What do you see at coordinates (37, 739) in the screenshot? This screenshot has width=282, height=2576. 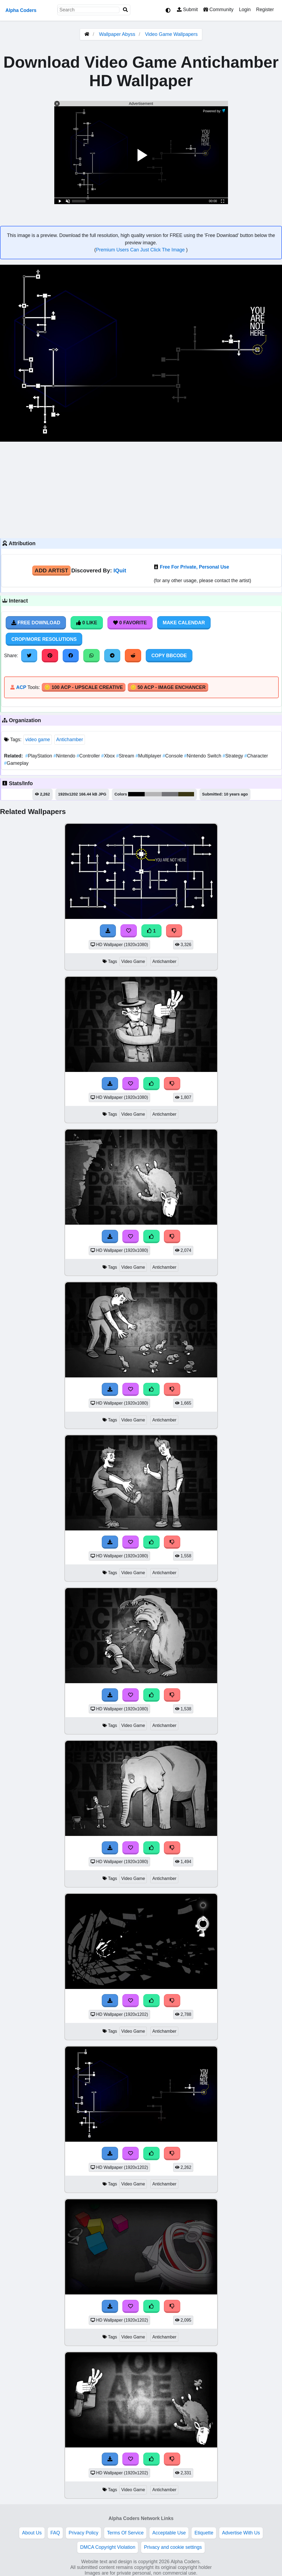 I see `video game` at bounding box center [37, 739].